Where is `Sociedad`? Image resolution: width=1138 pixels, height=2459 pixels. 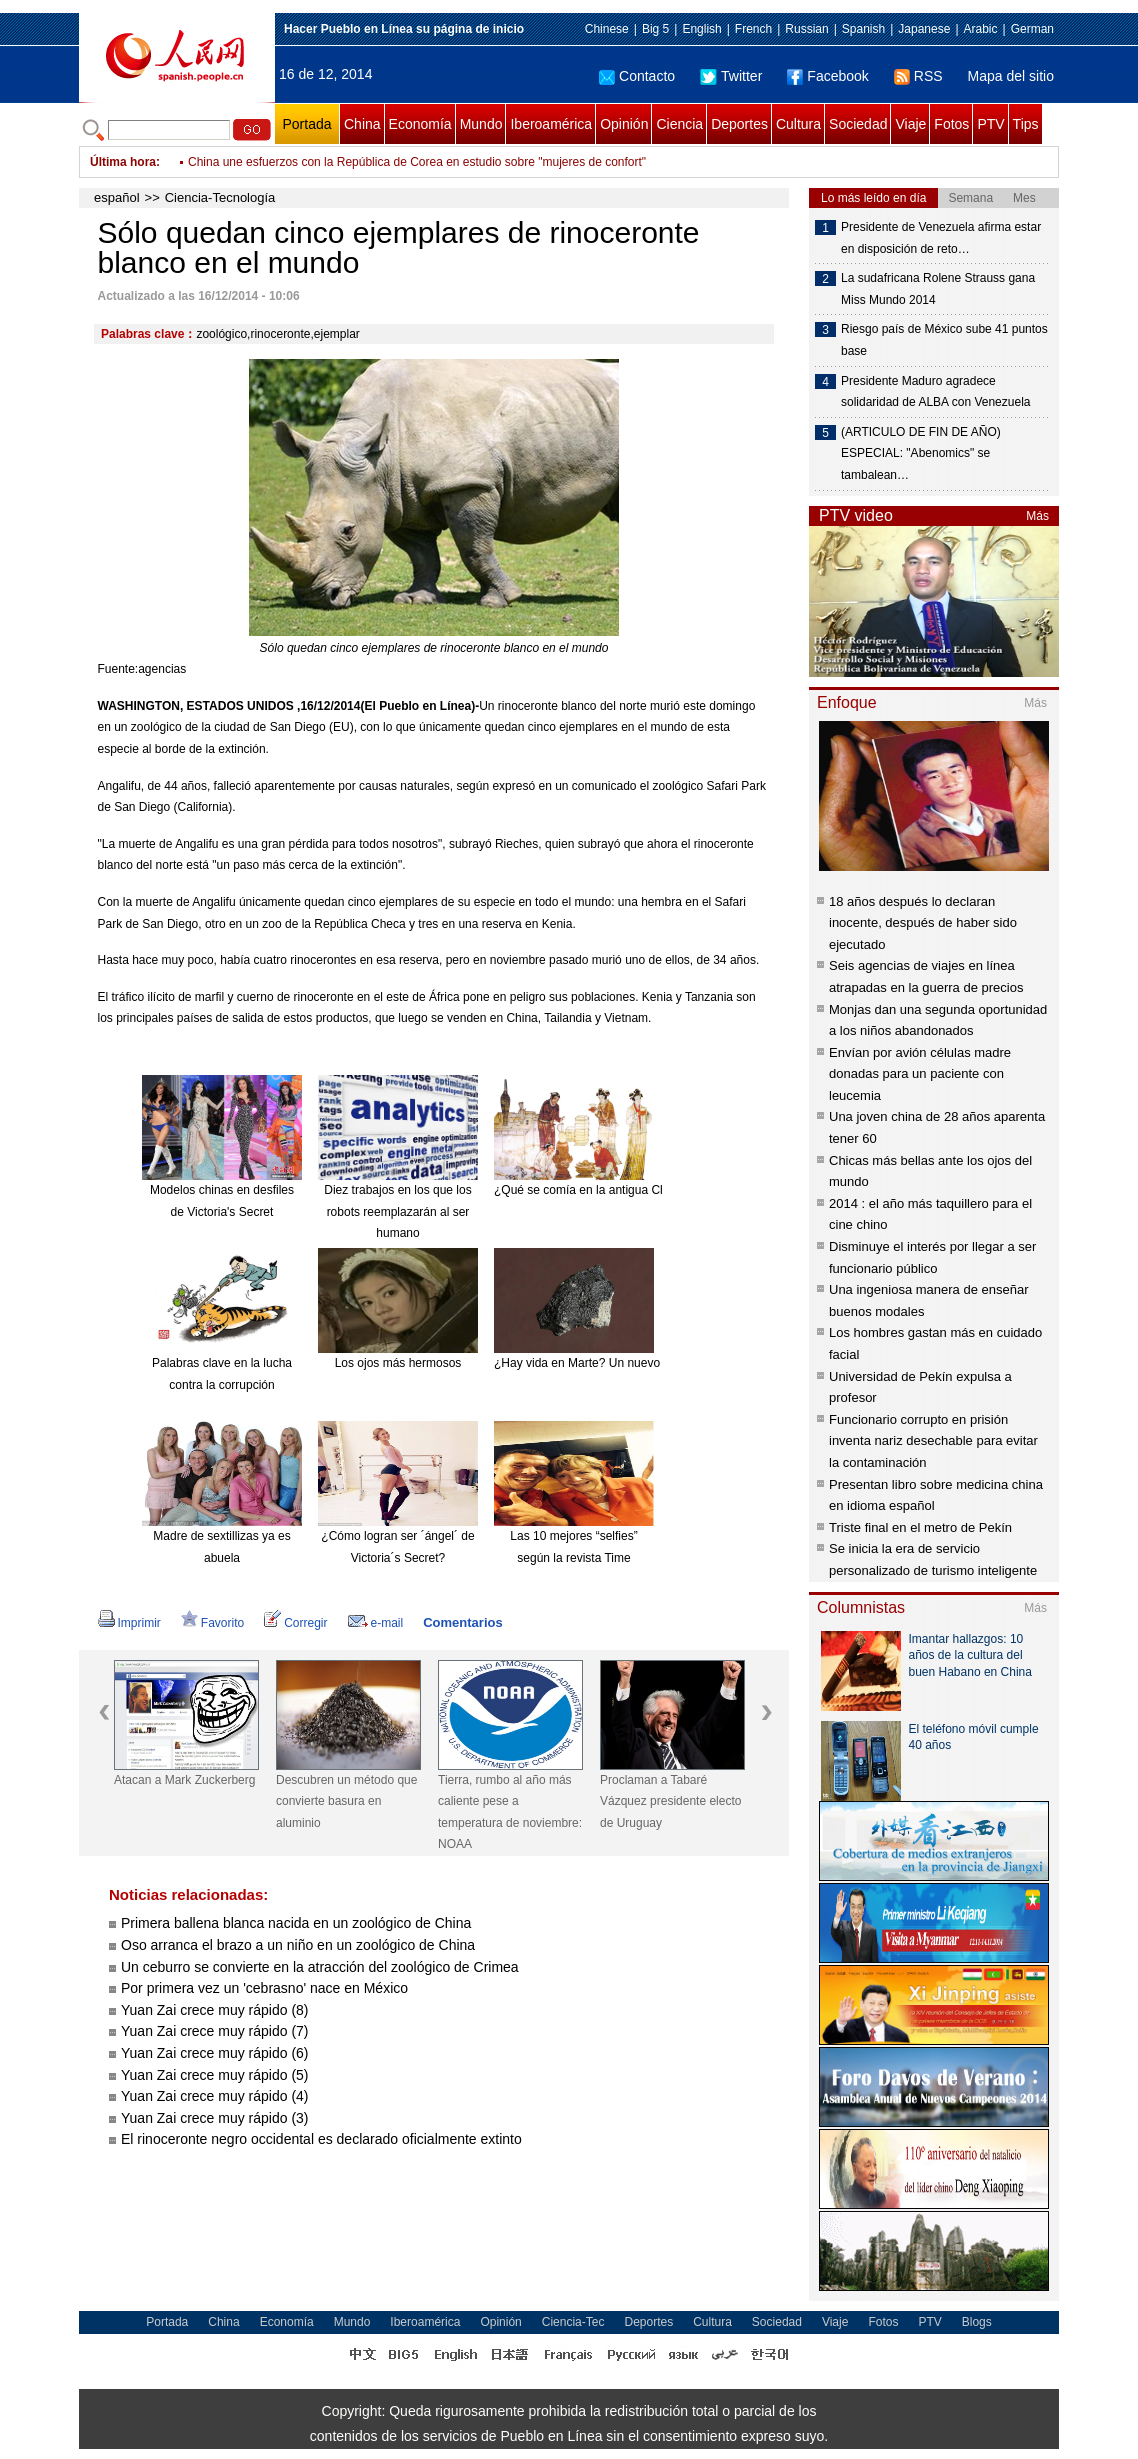 Sociedad is located at coordinates (858, 124).